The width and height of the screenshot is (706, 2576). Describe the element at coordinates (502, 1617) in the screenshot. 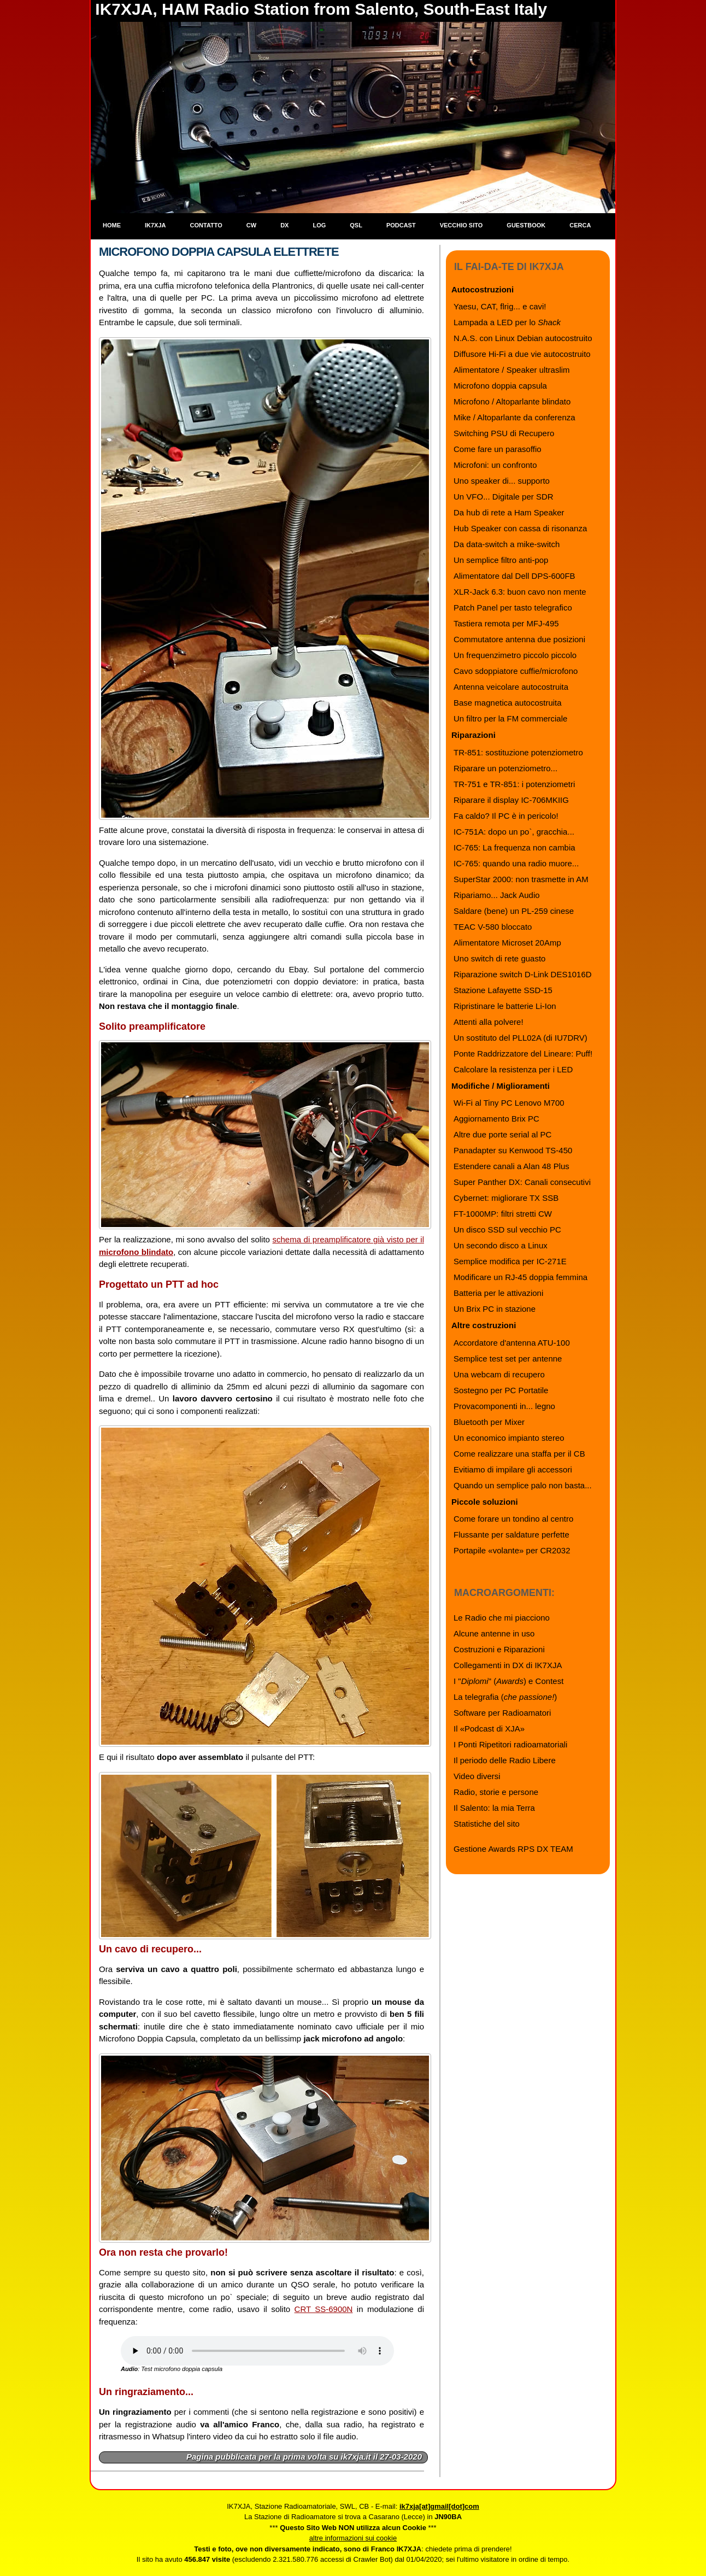

I see `Le Radio che mi piacciono` at that location.